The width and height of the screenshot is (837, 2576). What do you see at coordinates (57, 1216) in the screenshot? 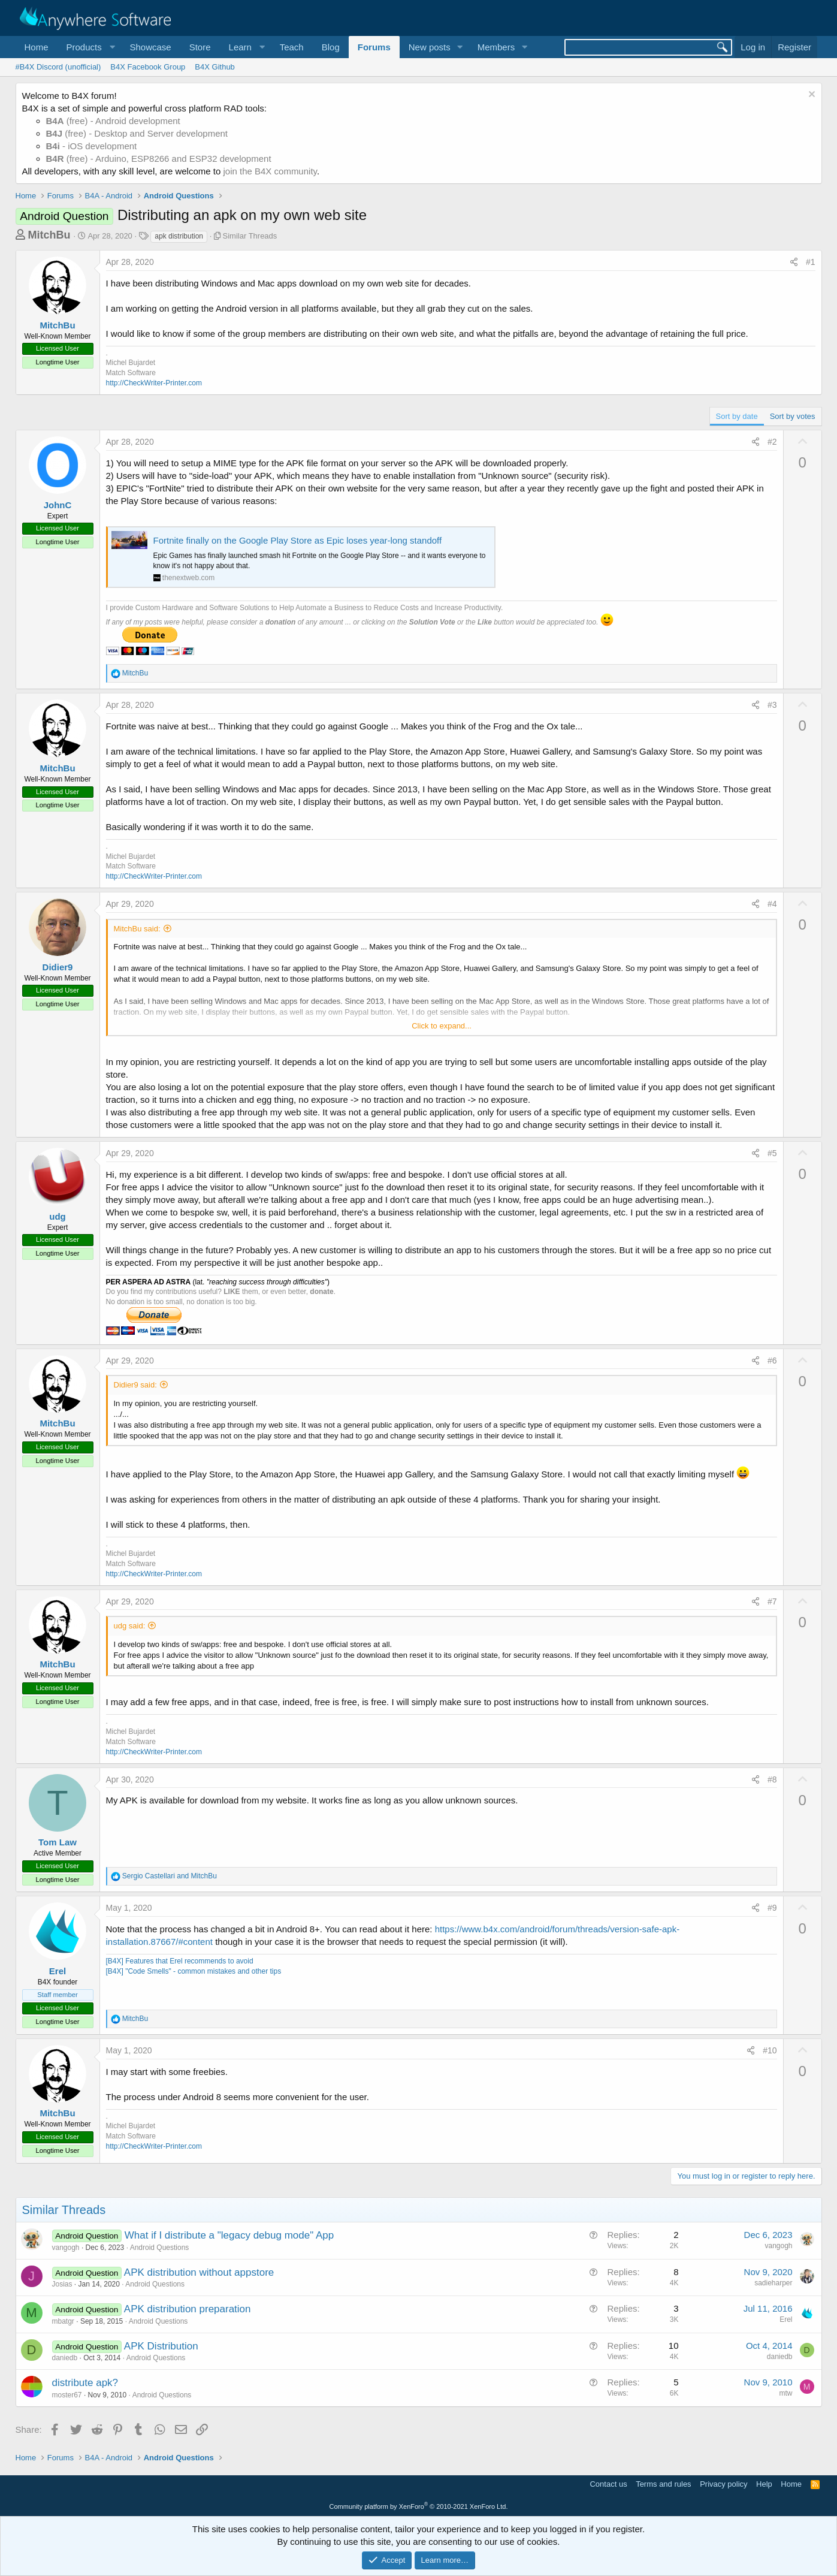
I see `udg` at bounding box center [57, 1216].